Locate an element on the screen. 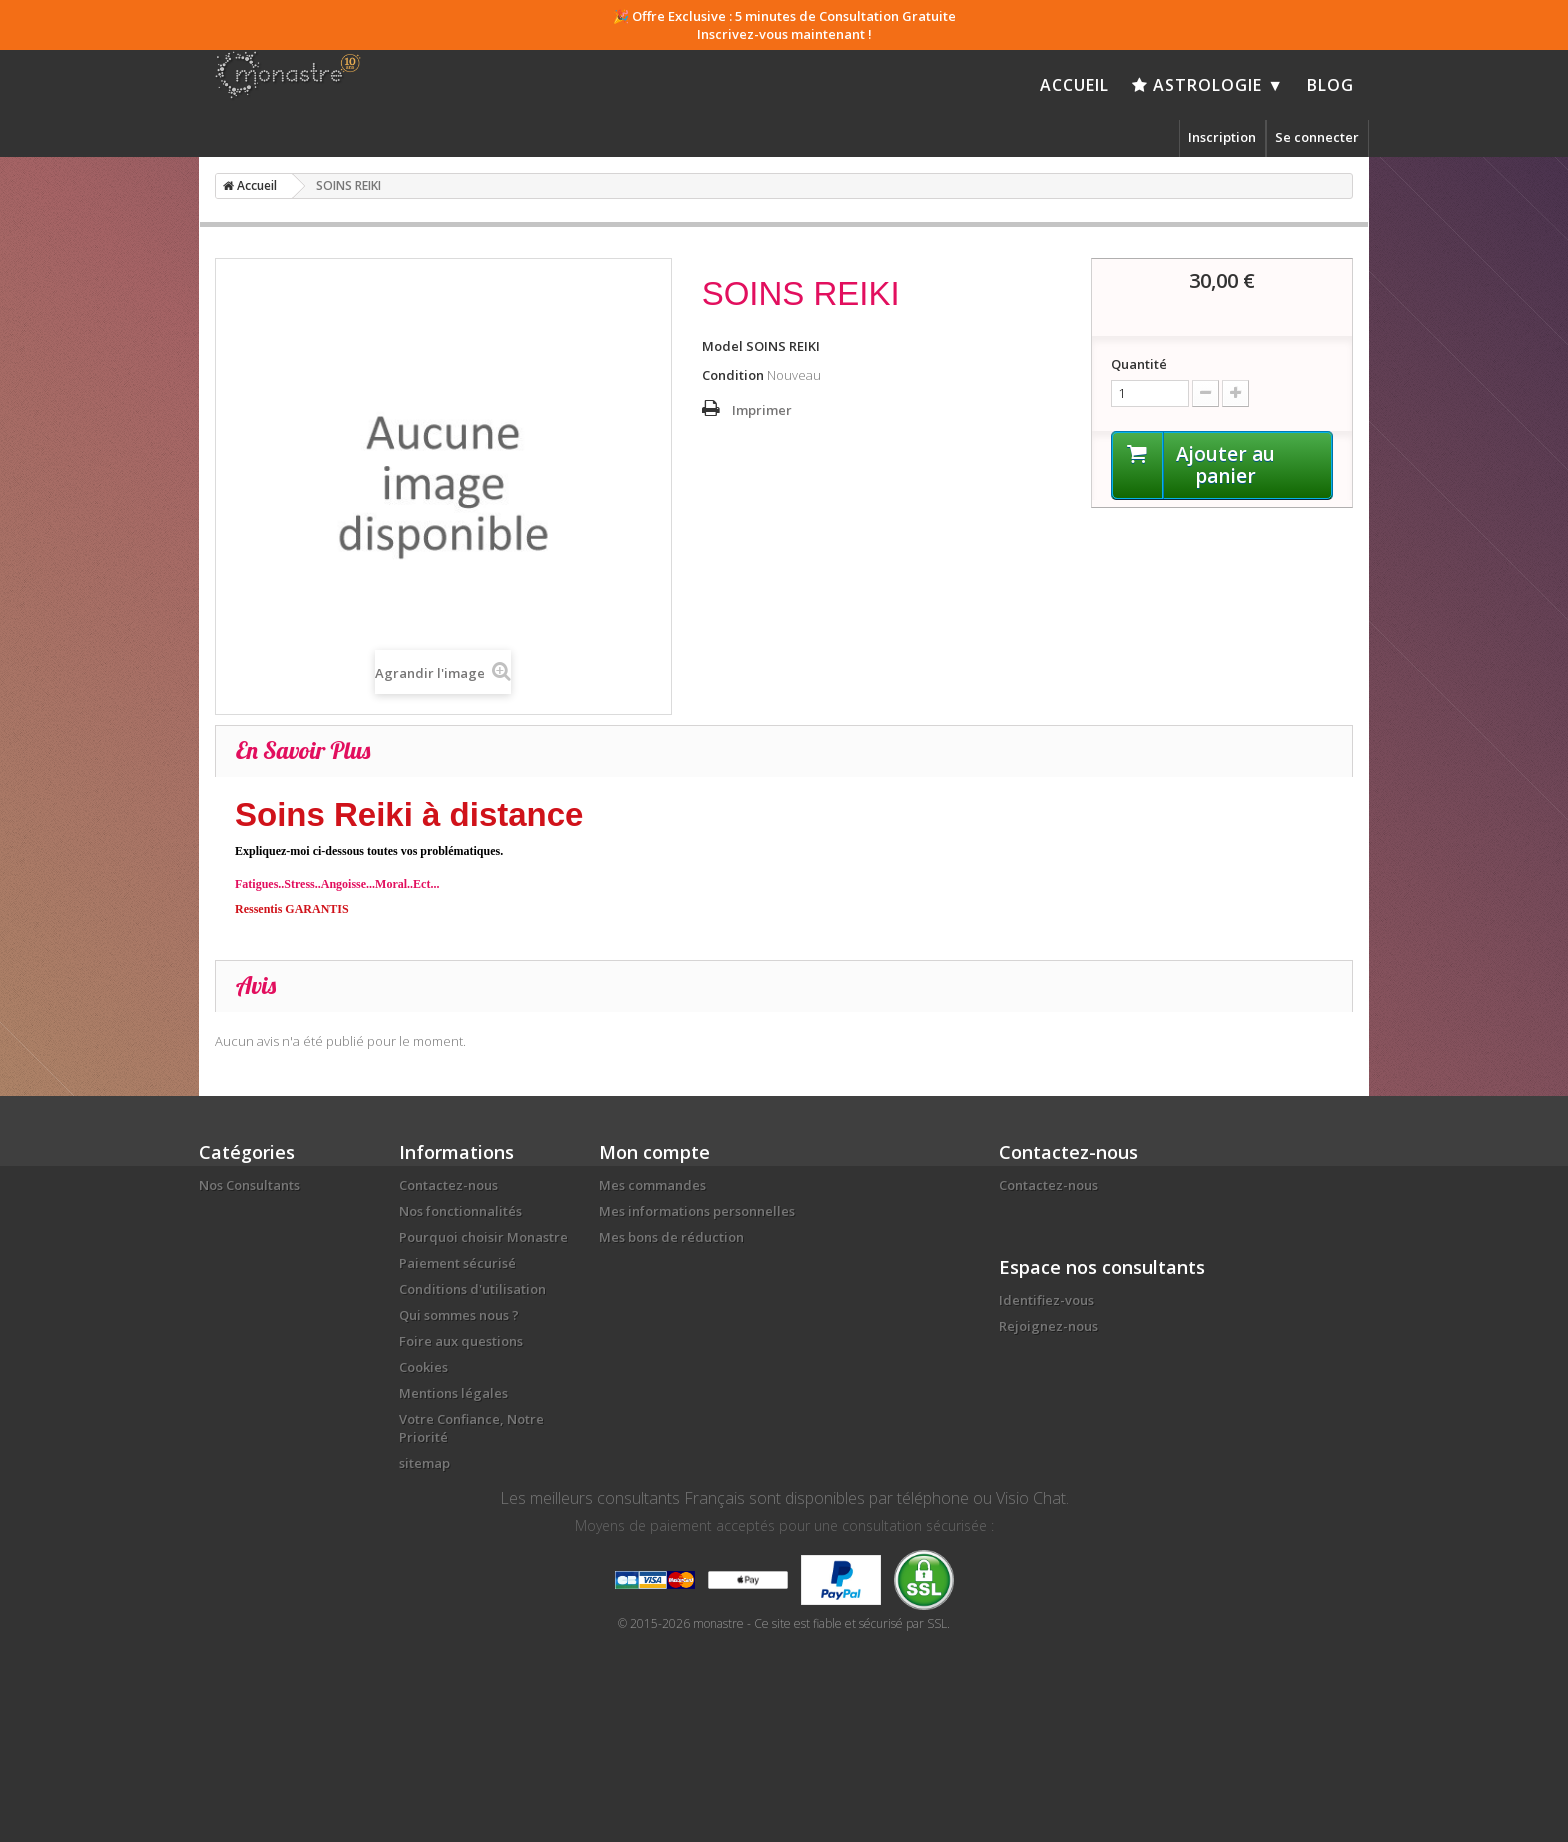 The image size is (1568, 1842). Astrologie ▼ is located at coordinates (1208, 85).